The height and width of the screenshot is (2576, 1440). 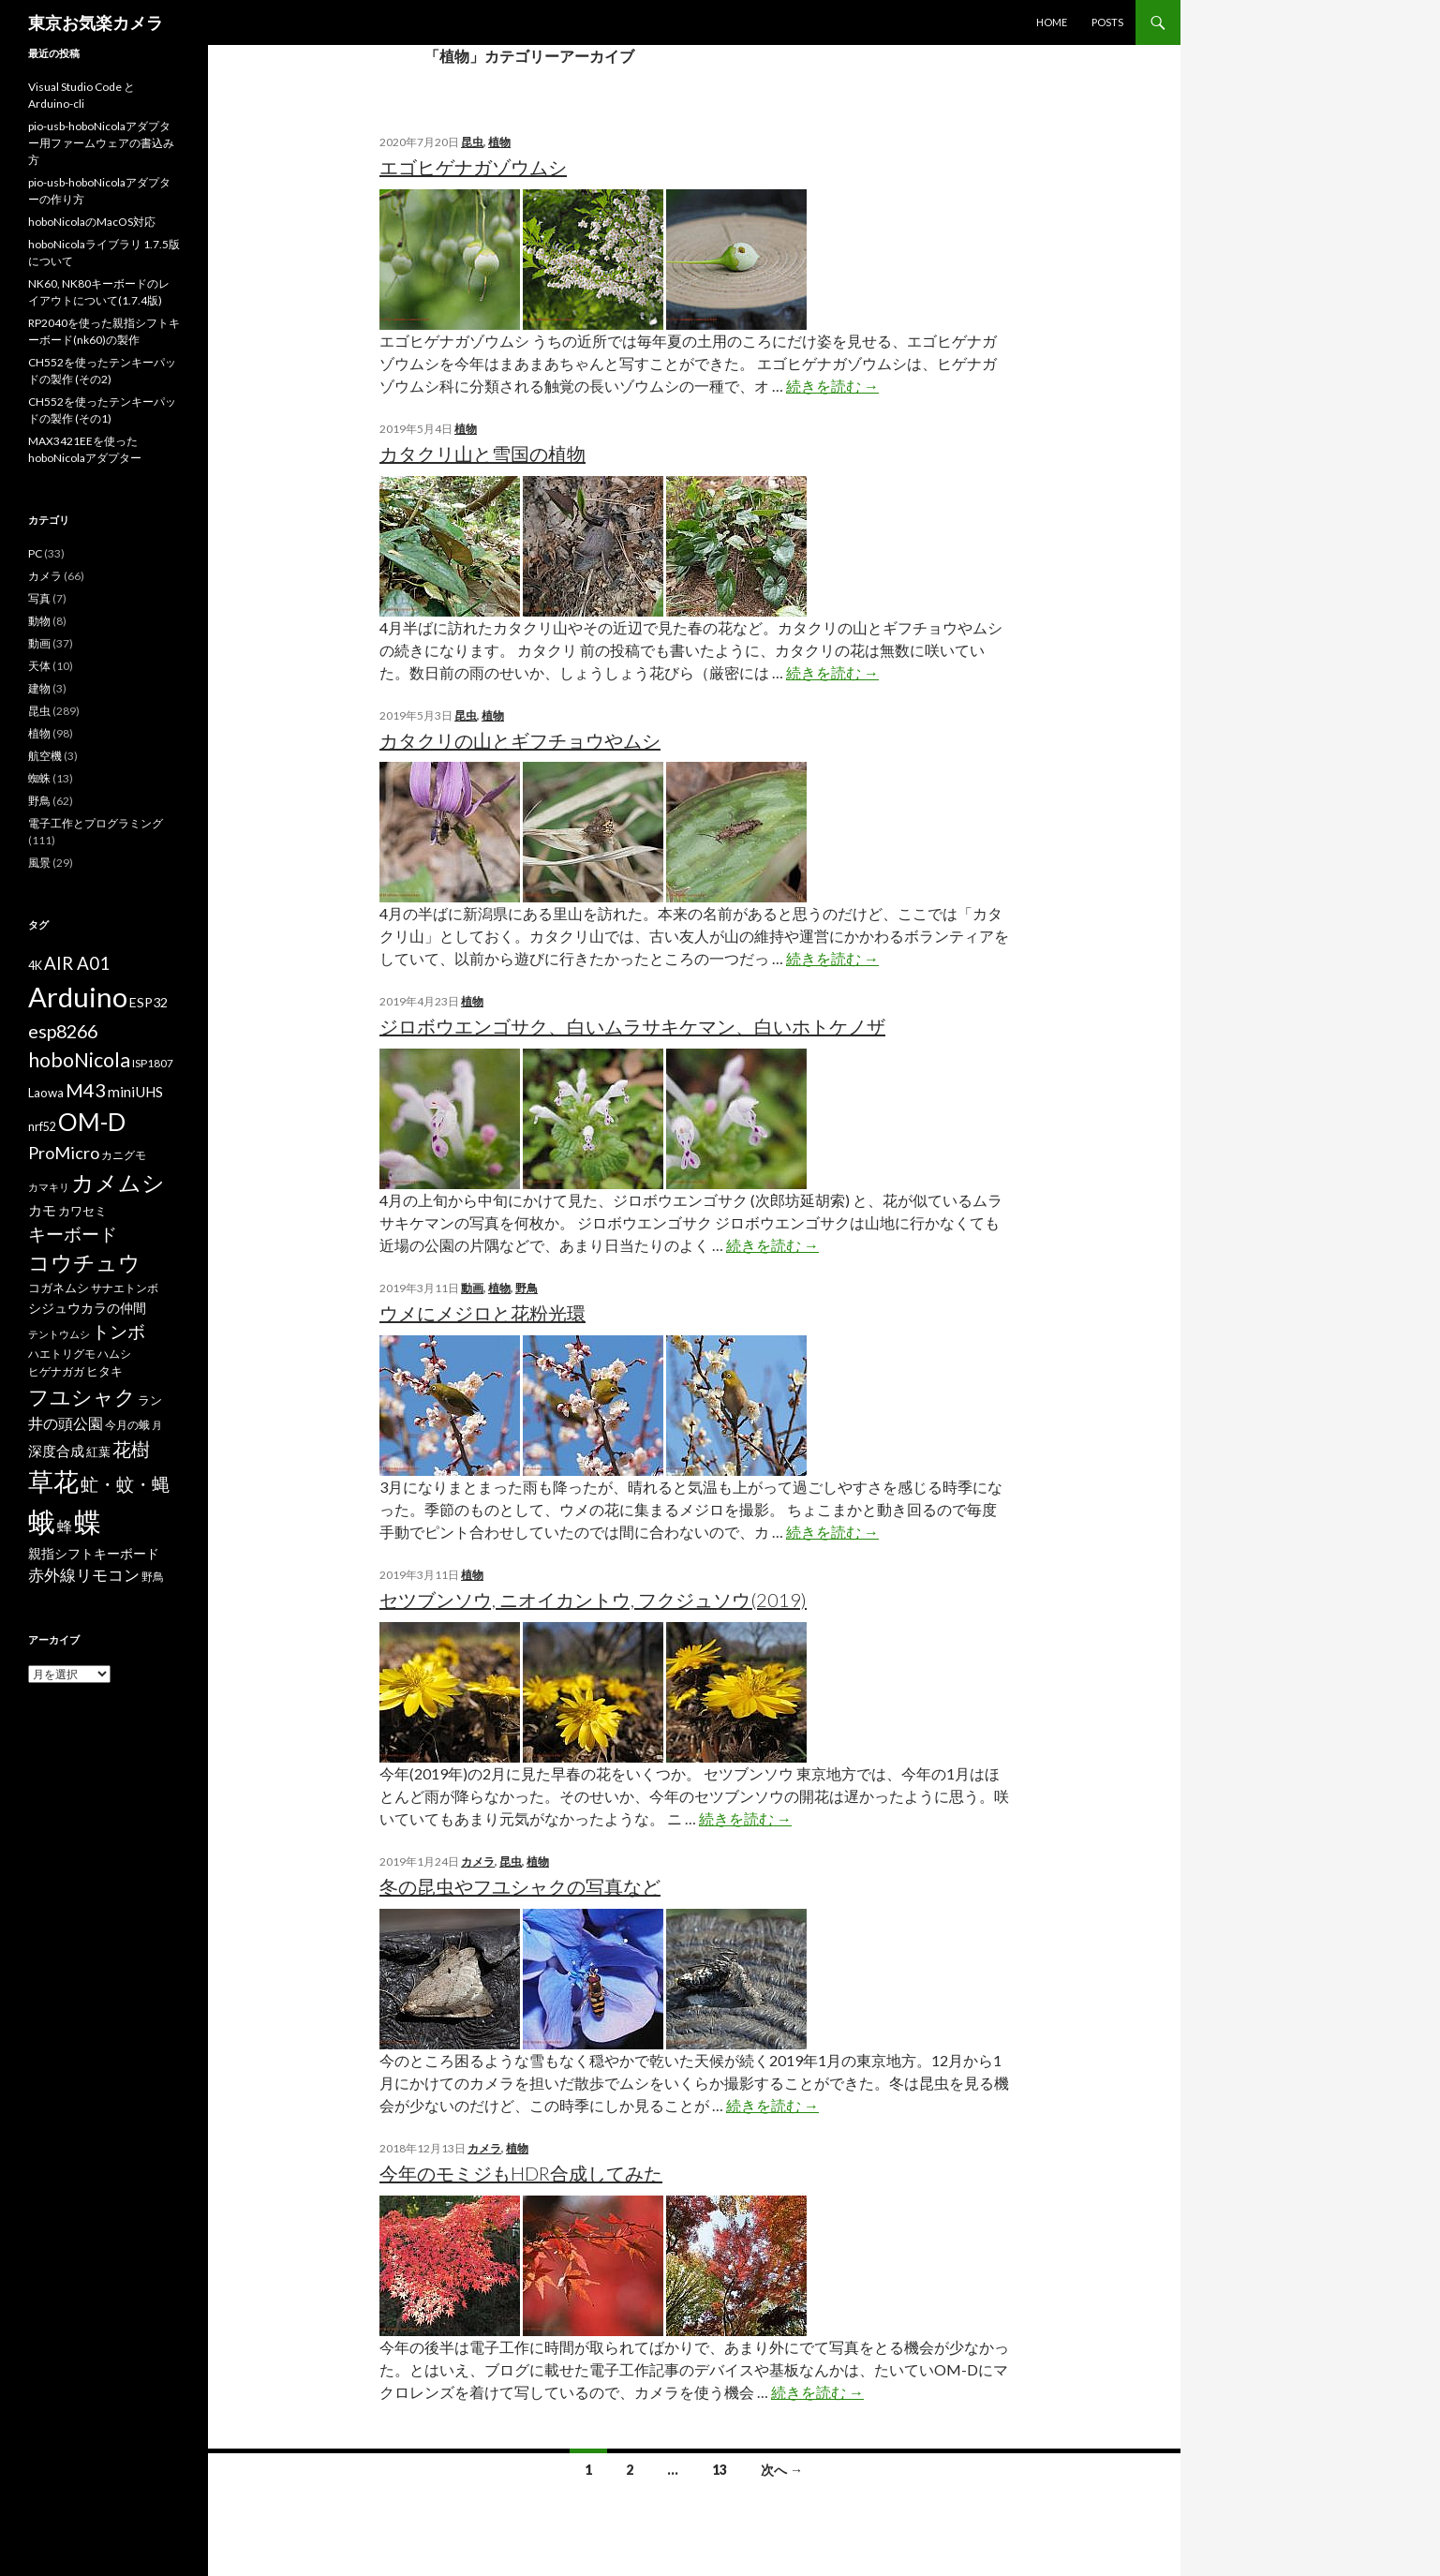 I want to click on カタクリ山と雪国の植物, so click(x=482, y=453).